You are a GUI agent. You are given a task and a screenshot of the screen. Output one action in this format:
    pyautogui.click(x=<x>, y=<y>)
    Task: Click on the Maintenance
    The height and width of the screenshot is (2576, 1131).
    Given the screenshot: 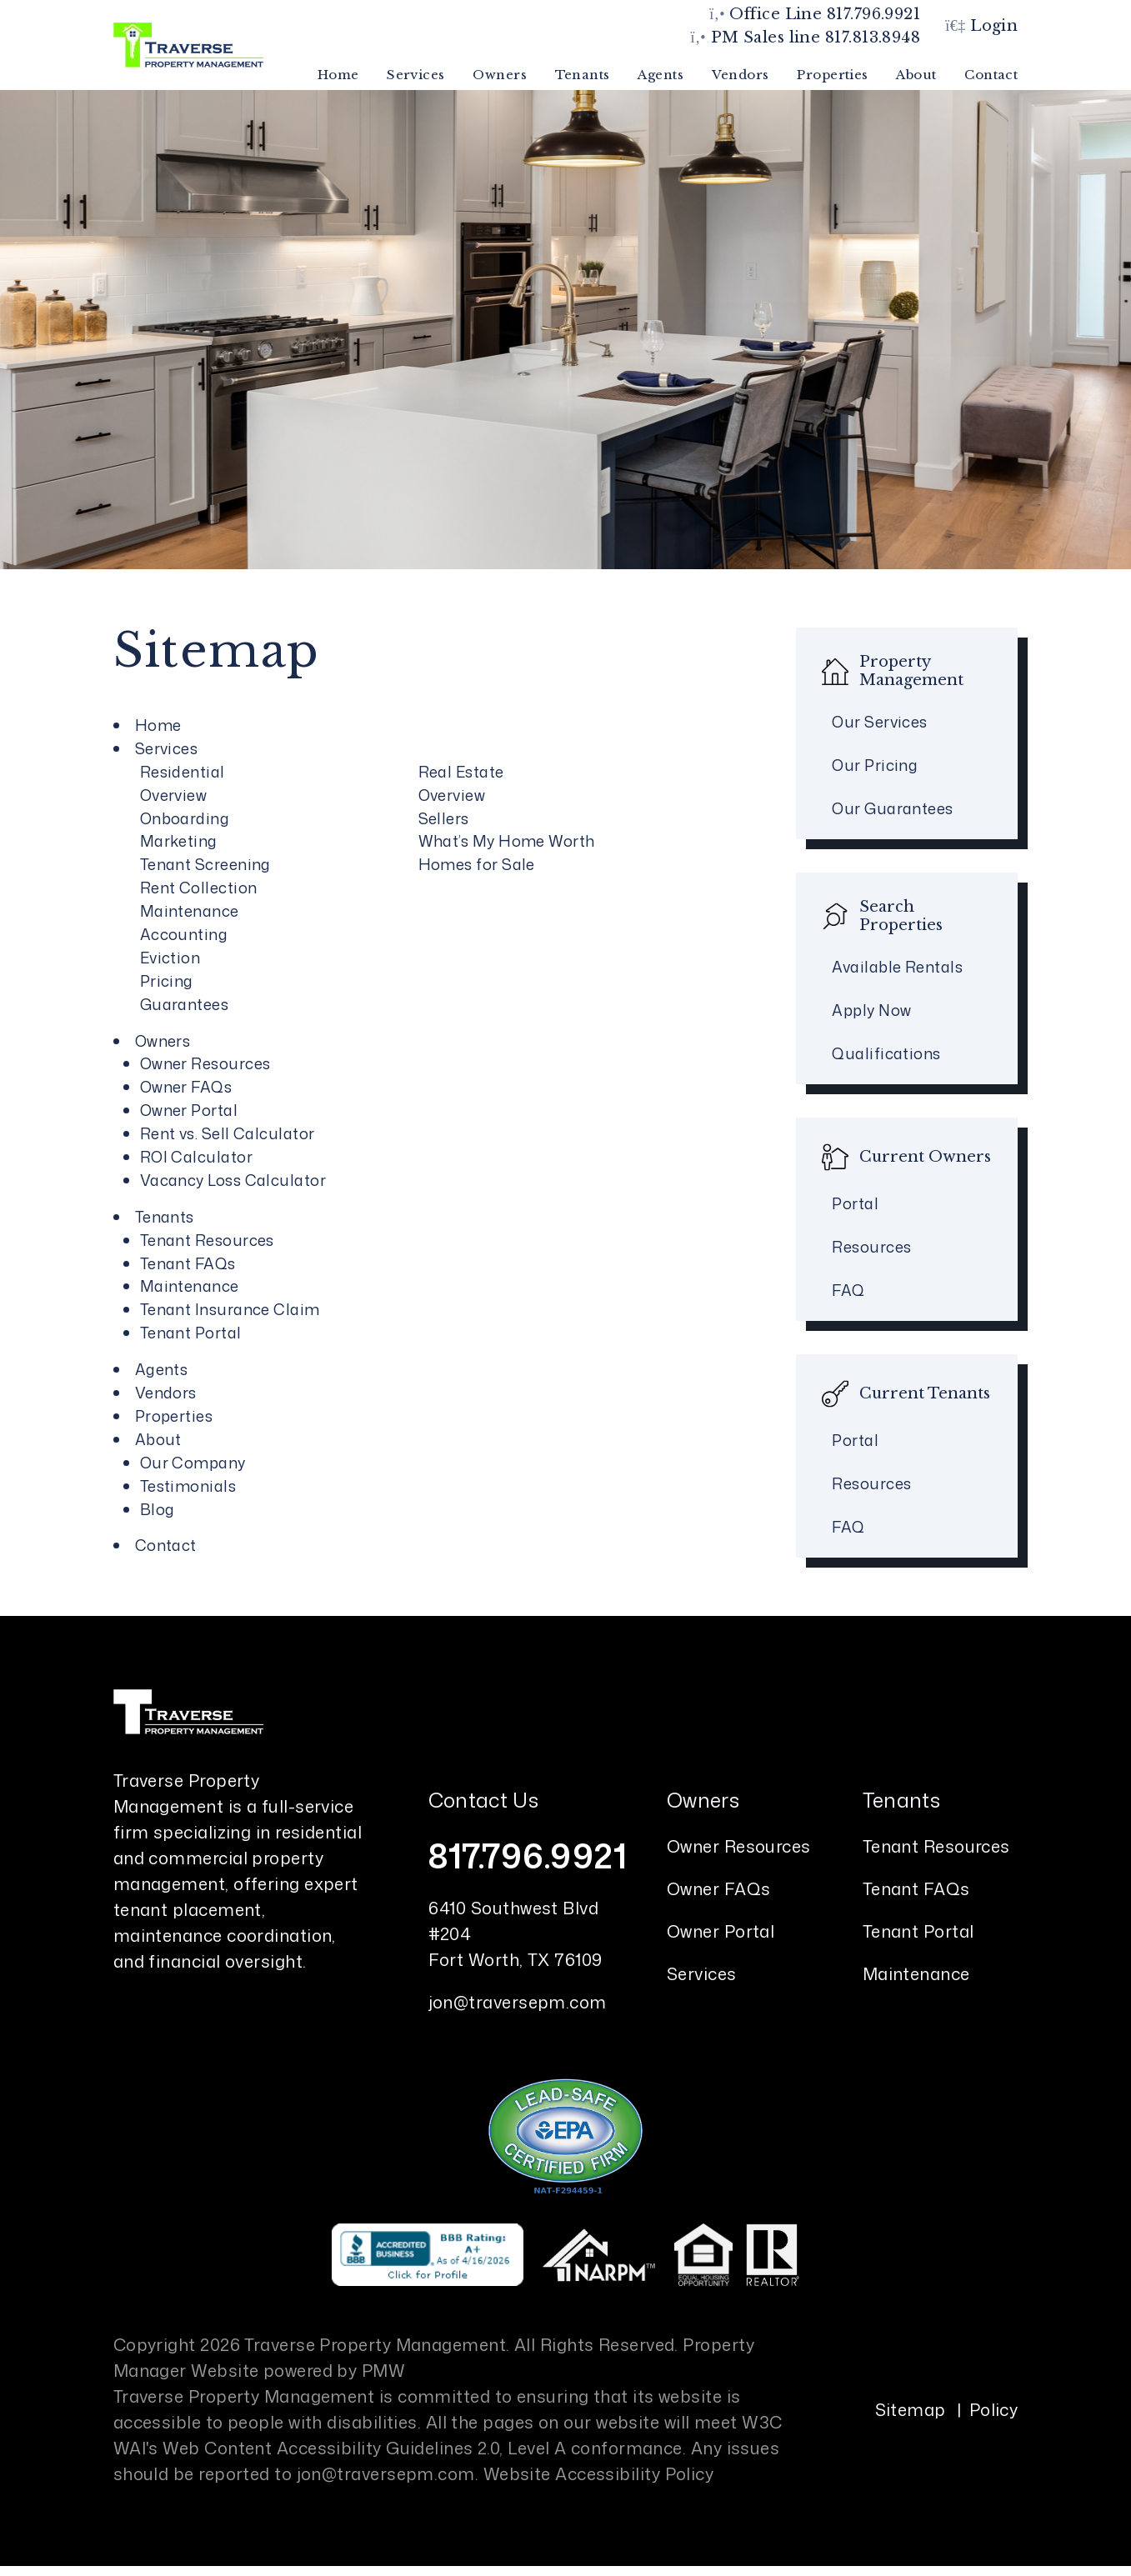 What is the action you would take?
    pyautogui.click(x=189, y=911)
    